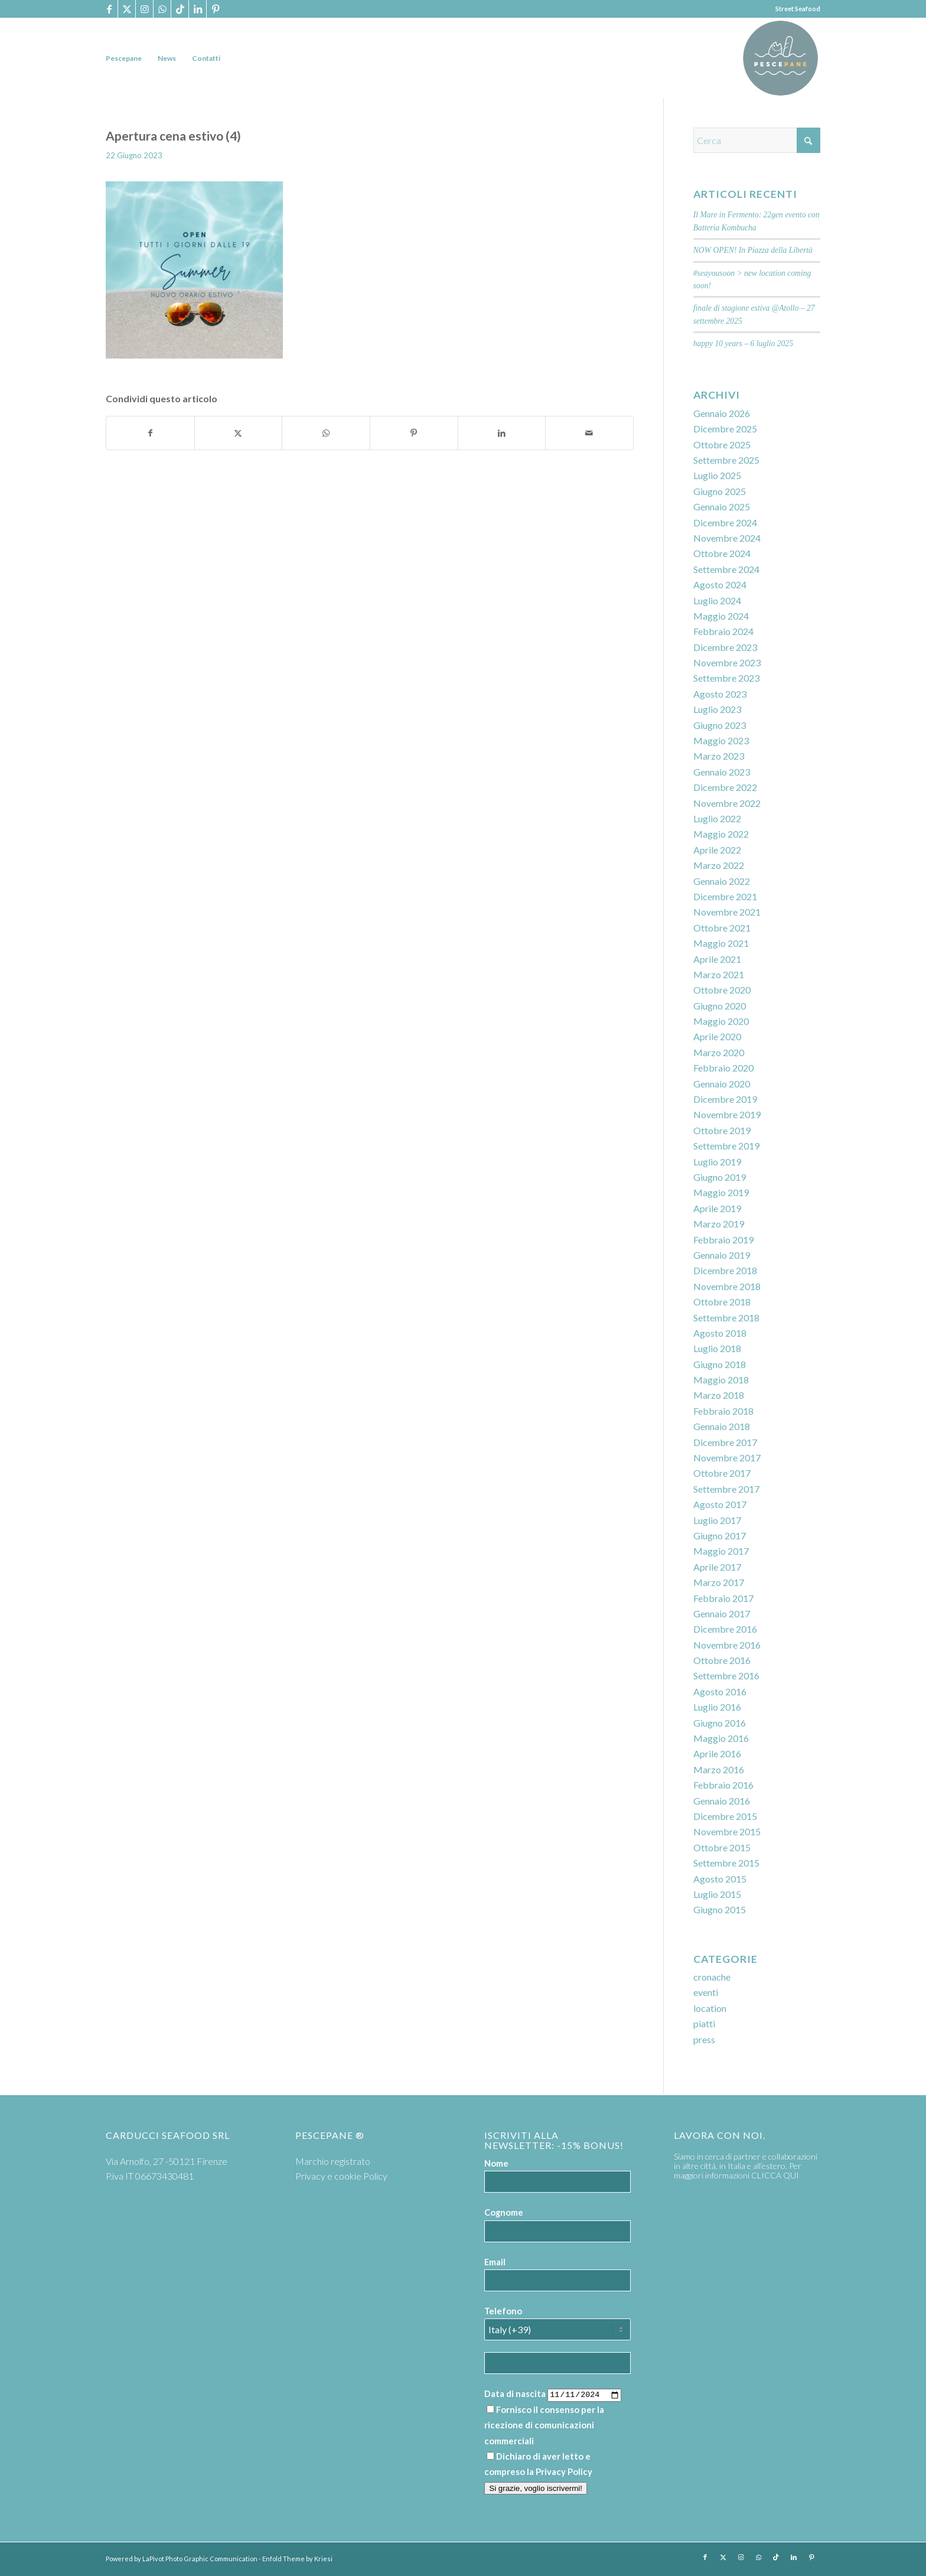 Image resolution: width=926 pixels, height=2576 pixels. I want to click on [Condividi su WhatsApp], so click(326, 433).